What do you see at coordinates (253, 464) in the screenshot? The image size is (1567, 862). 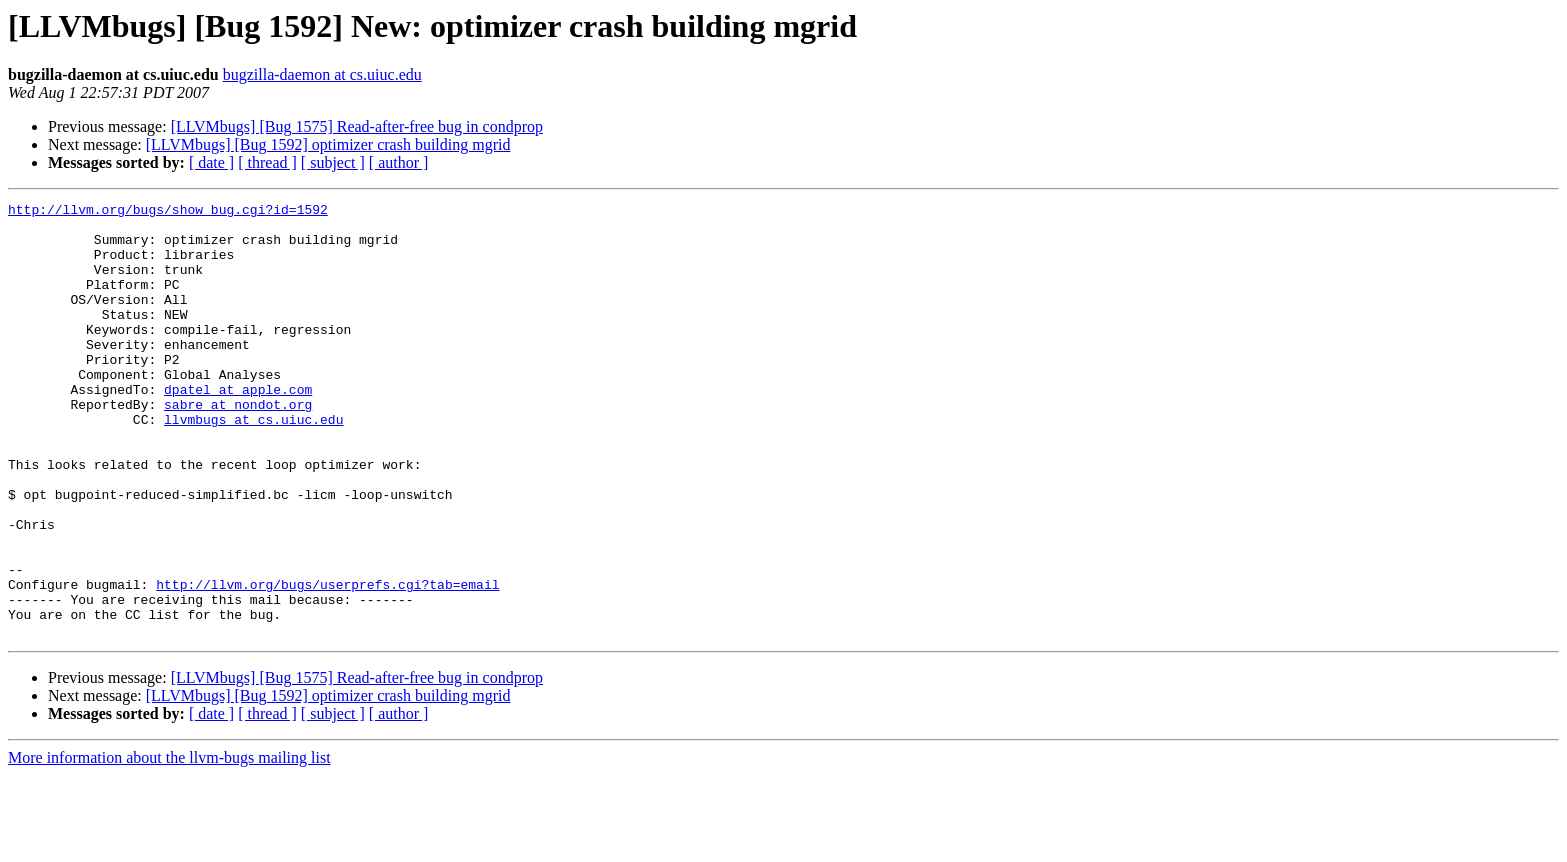 I see `llvmbugs at cs.uiuc.edu` at bounding box center [253, 464].